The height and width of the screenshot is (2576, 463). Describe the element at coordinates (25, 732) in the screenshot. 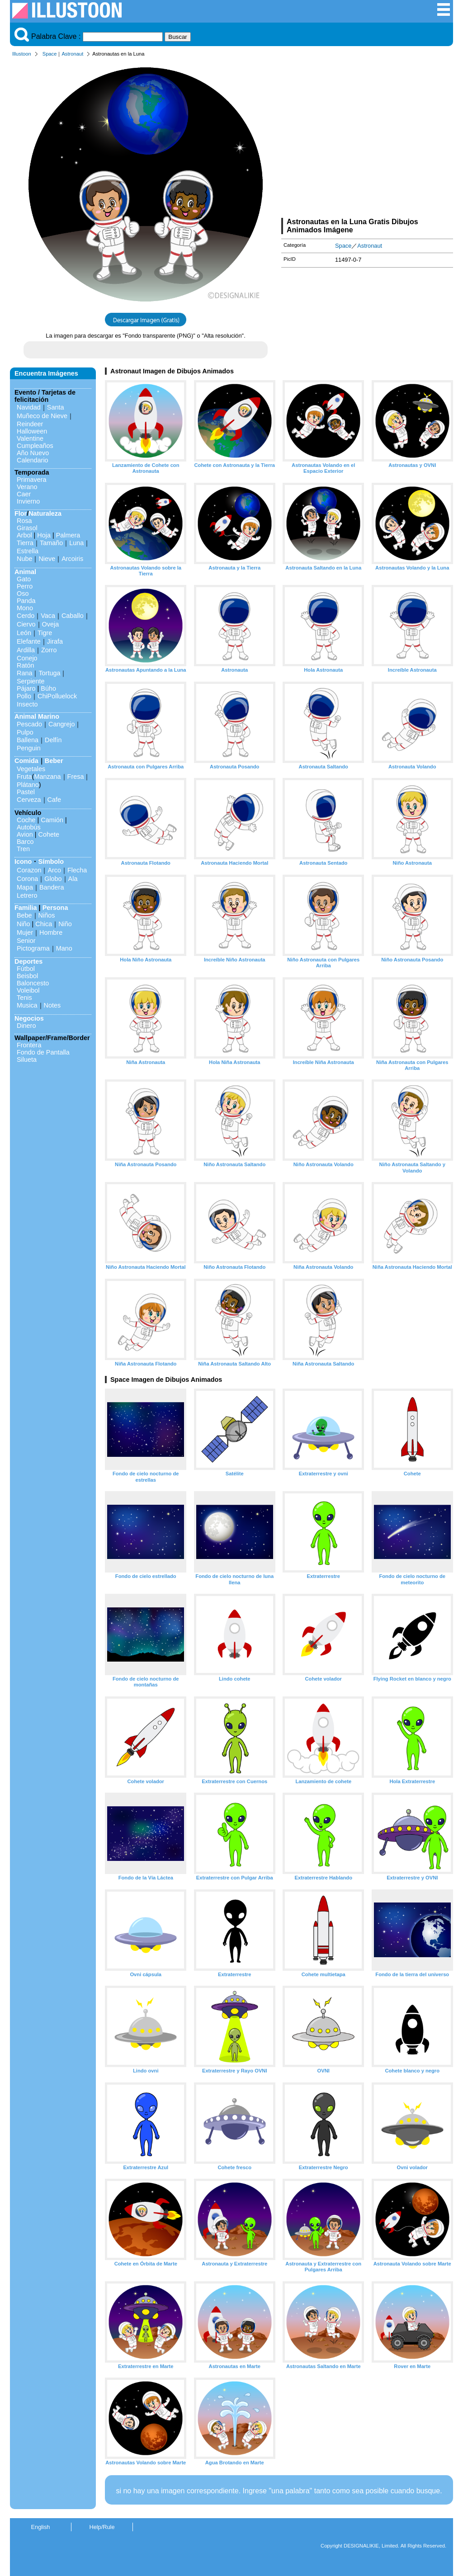

I see `Pulpo` at that location.